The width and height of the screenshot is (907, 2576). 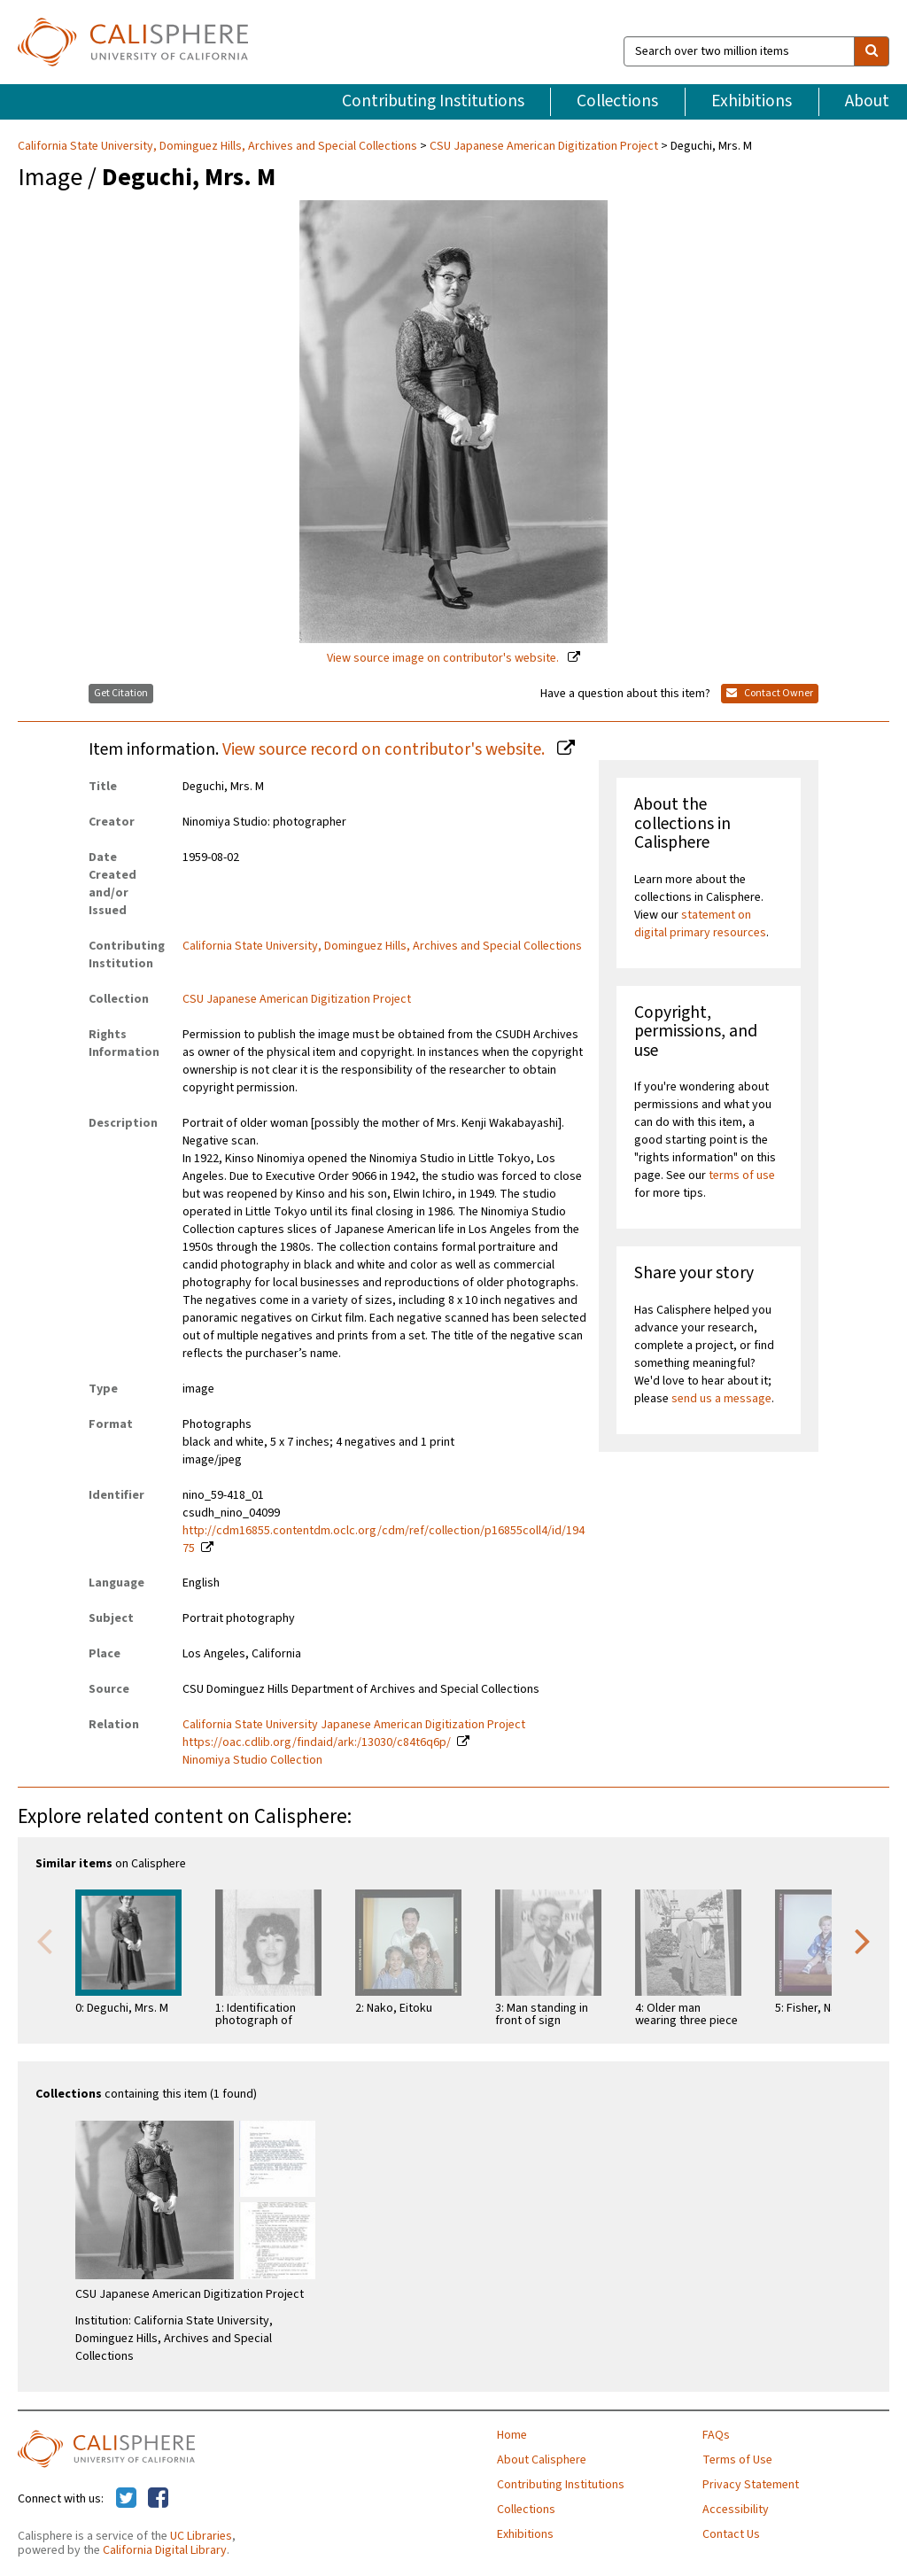 What do you see at coordinates (165, 2550) in the screenshot?
I see `California Digital Library` at bounding box center [165, 2550].